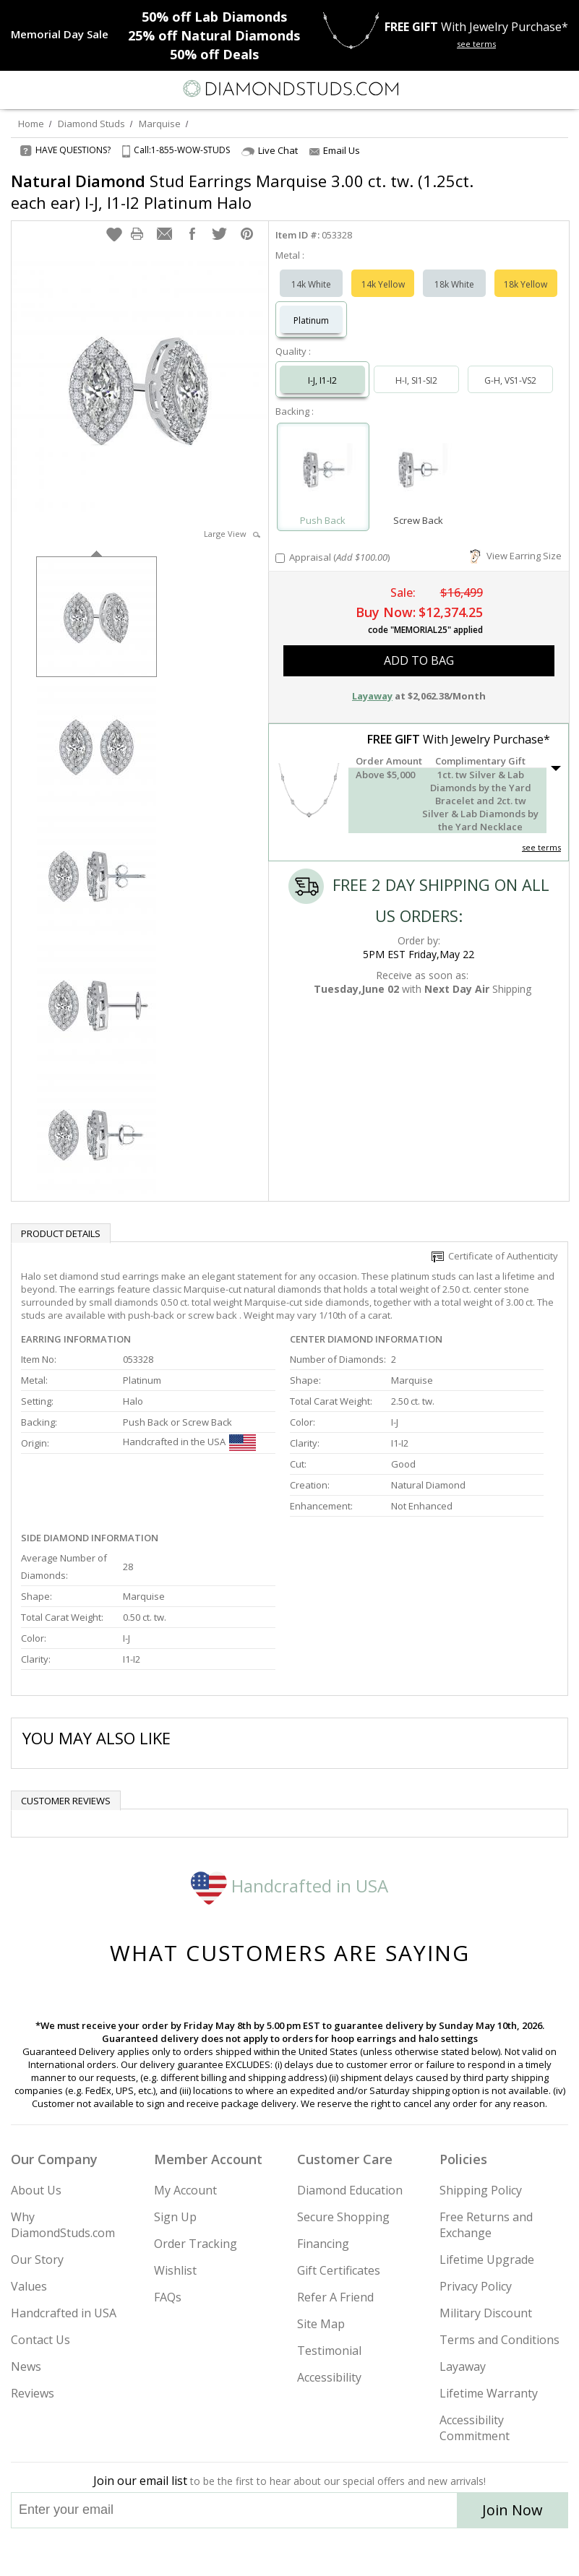 The width and height of the screenshot is (579, 2576). Describe the element at coordinates (486, 2225) in the screenshot. I see `Free Returns and Exchange` at that location.